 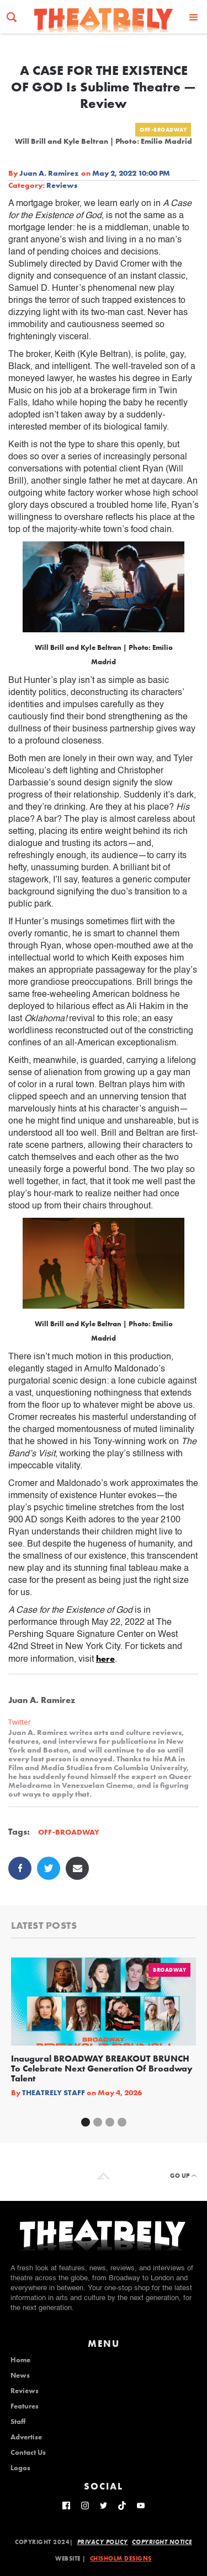 What do you see at coordinates (19, 1722) in the screenshot?
I see `Twitter` at bounding box center [19, 1722].